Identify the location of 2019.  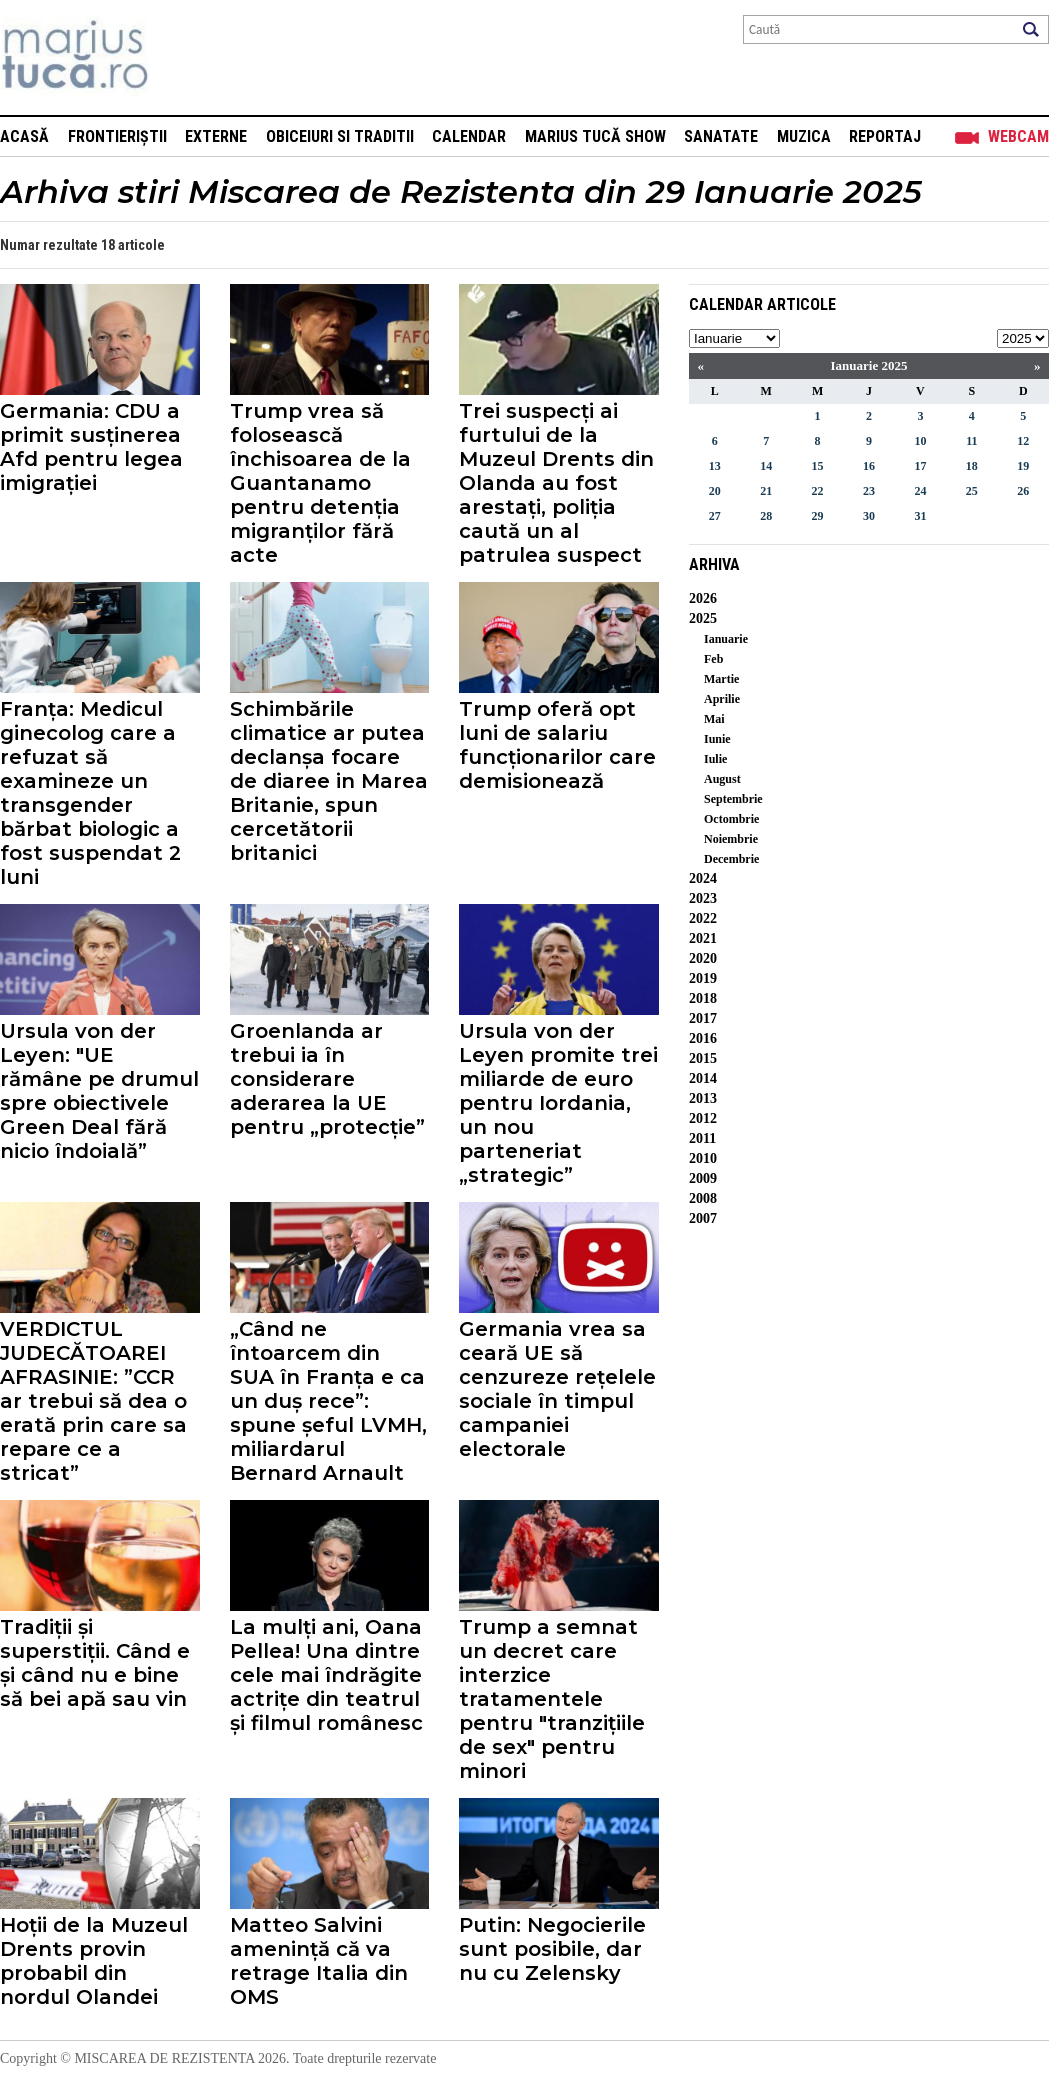
(703, 978).